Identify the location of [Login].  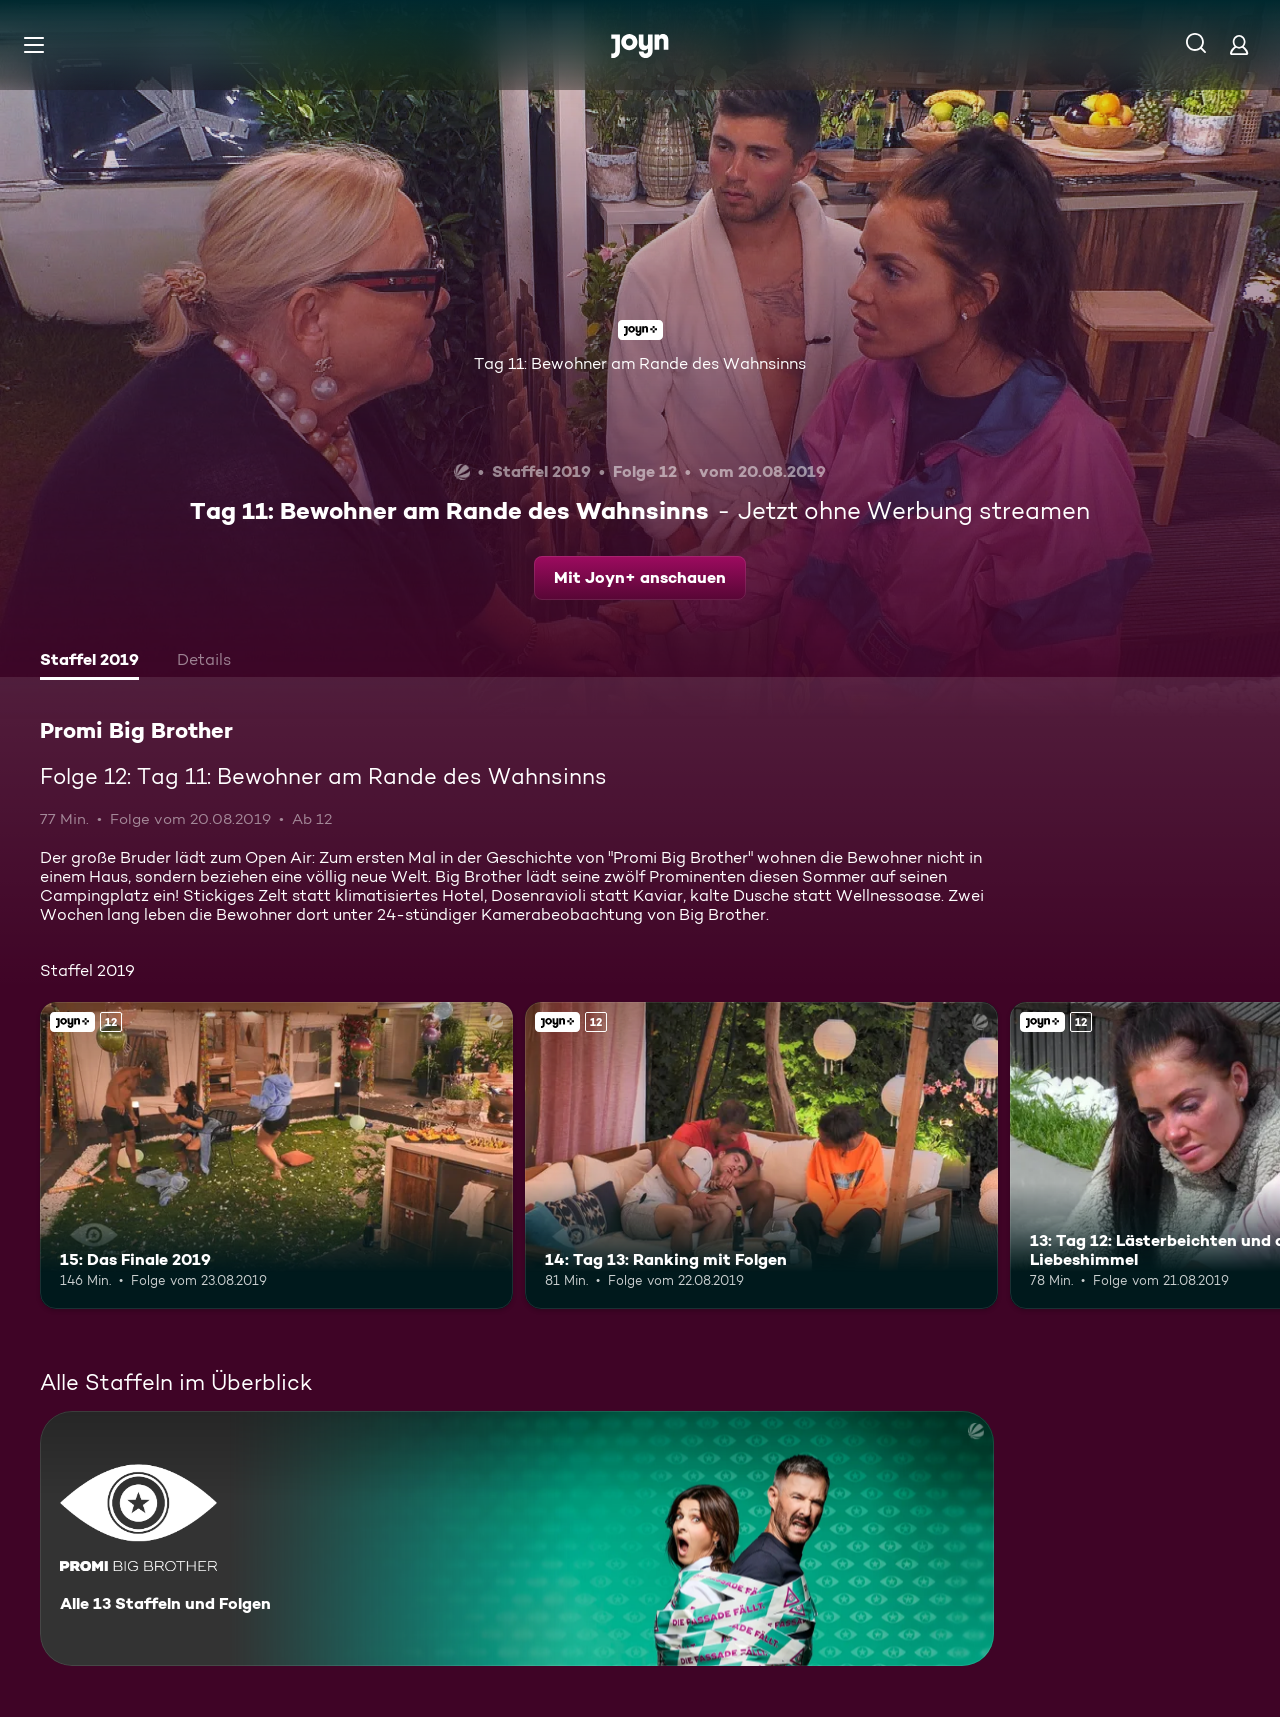
(1239, 44).